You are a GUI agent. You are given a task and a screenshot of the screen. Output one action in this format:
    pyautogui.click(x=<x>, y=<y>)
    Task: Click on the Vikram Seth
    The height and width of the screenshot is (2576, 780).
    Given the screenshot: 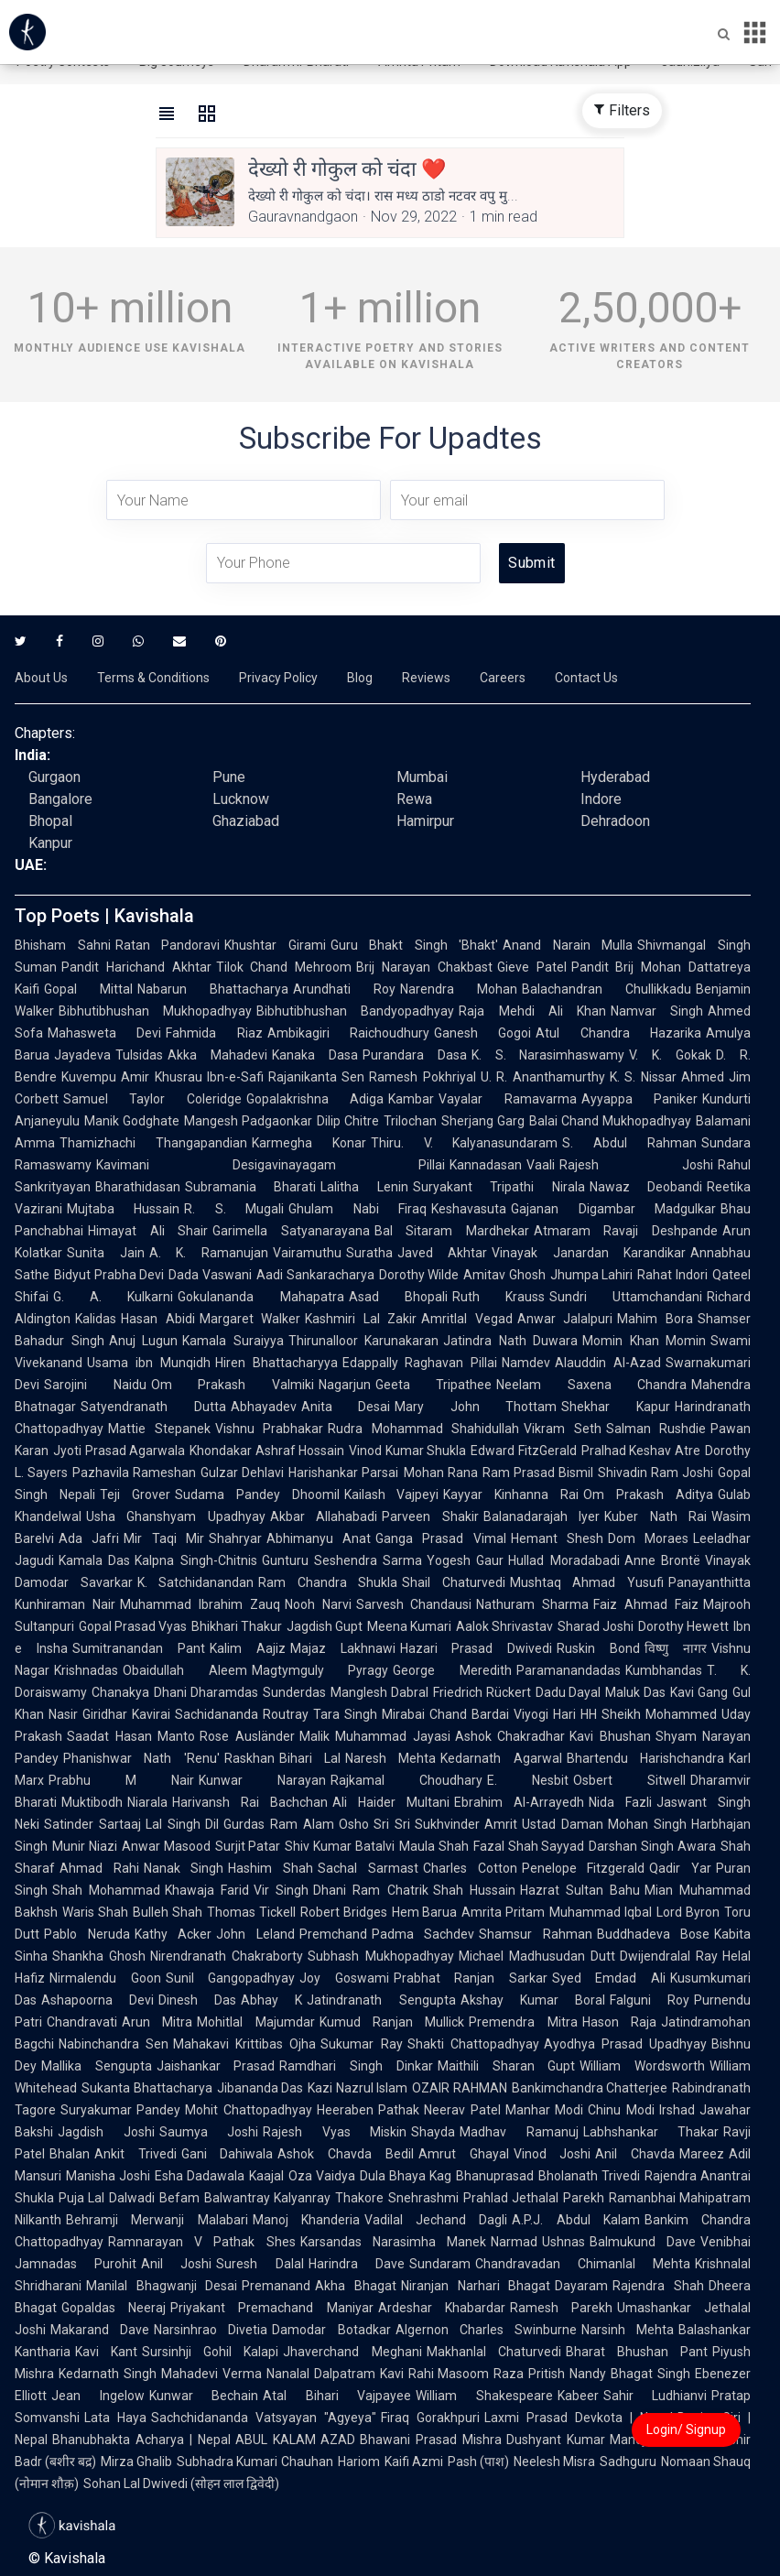 What is the action you would take?
    pyautogui.click(x=562, y=1428)
    